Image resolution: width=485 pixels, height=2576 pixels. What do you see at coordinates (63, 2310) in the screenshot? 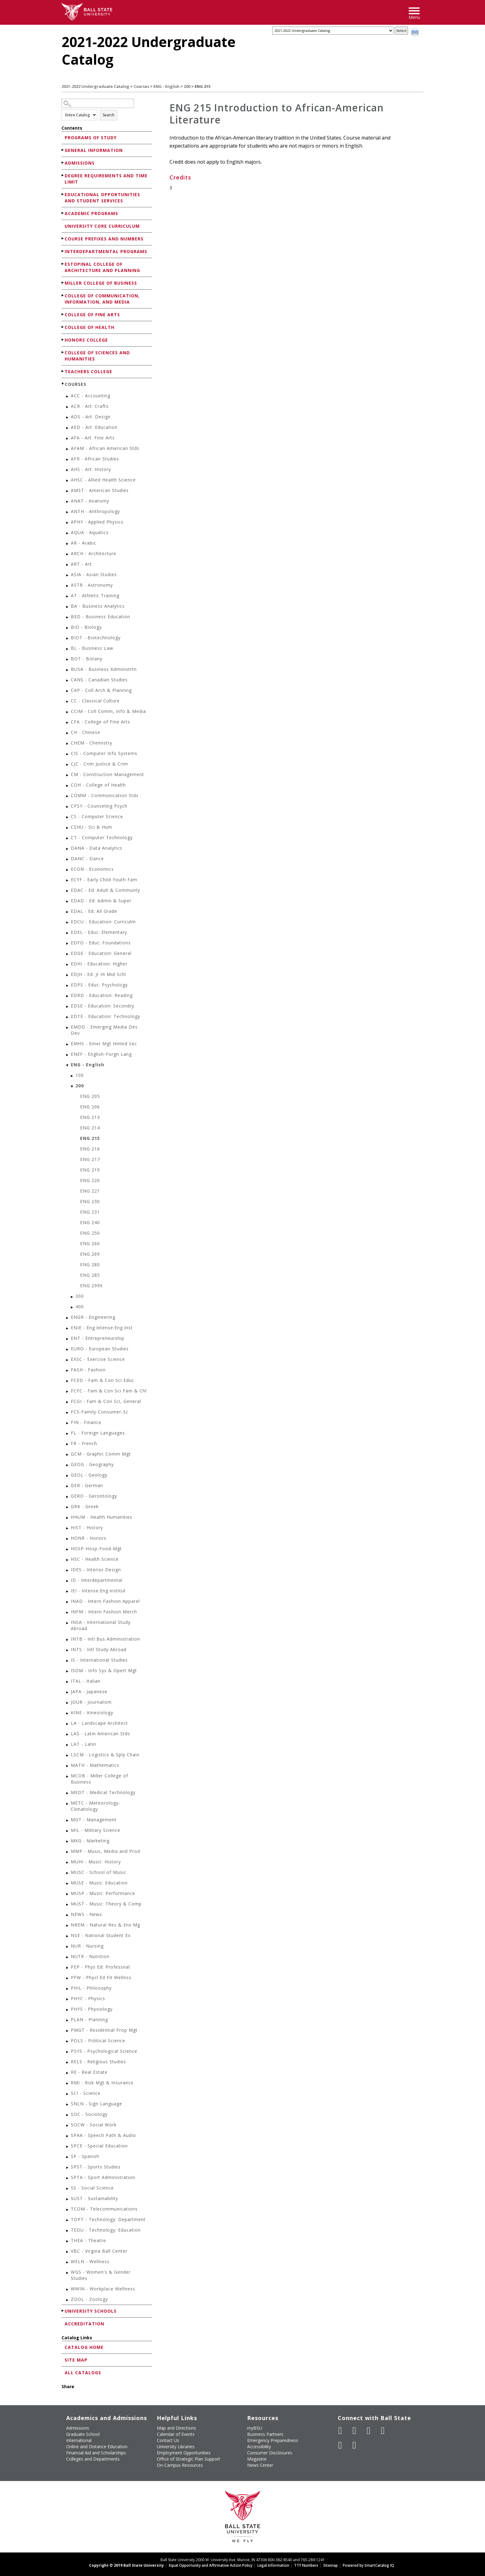
I see `[Show More of University Schools]` at bounding box center [63, 2310].